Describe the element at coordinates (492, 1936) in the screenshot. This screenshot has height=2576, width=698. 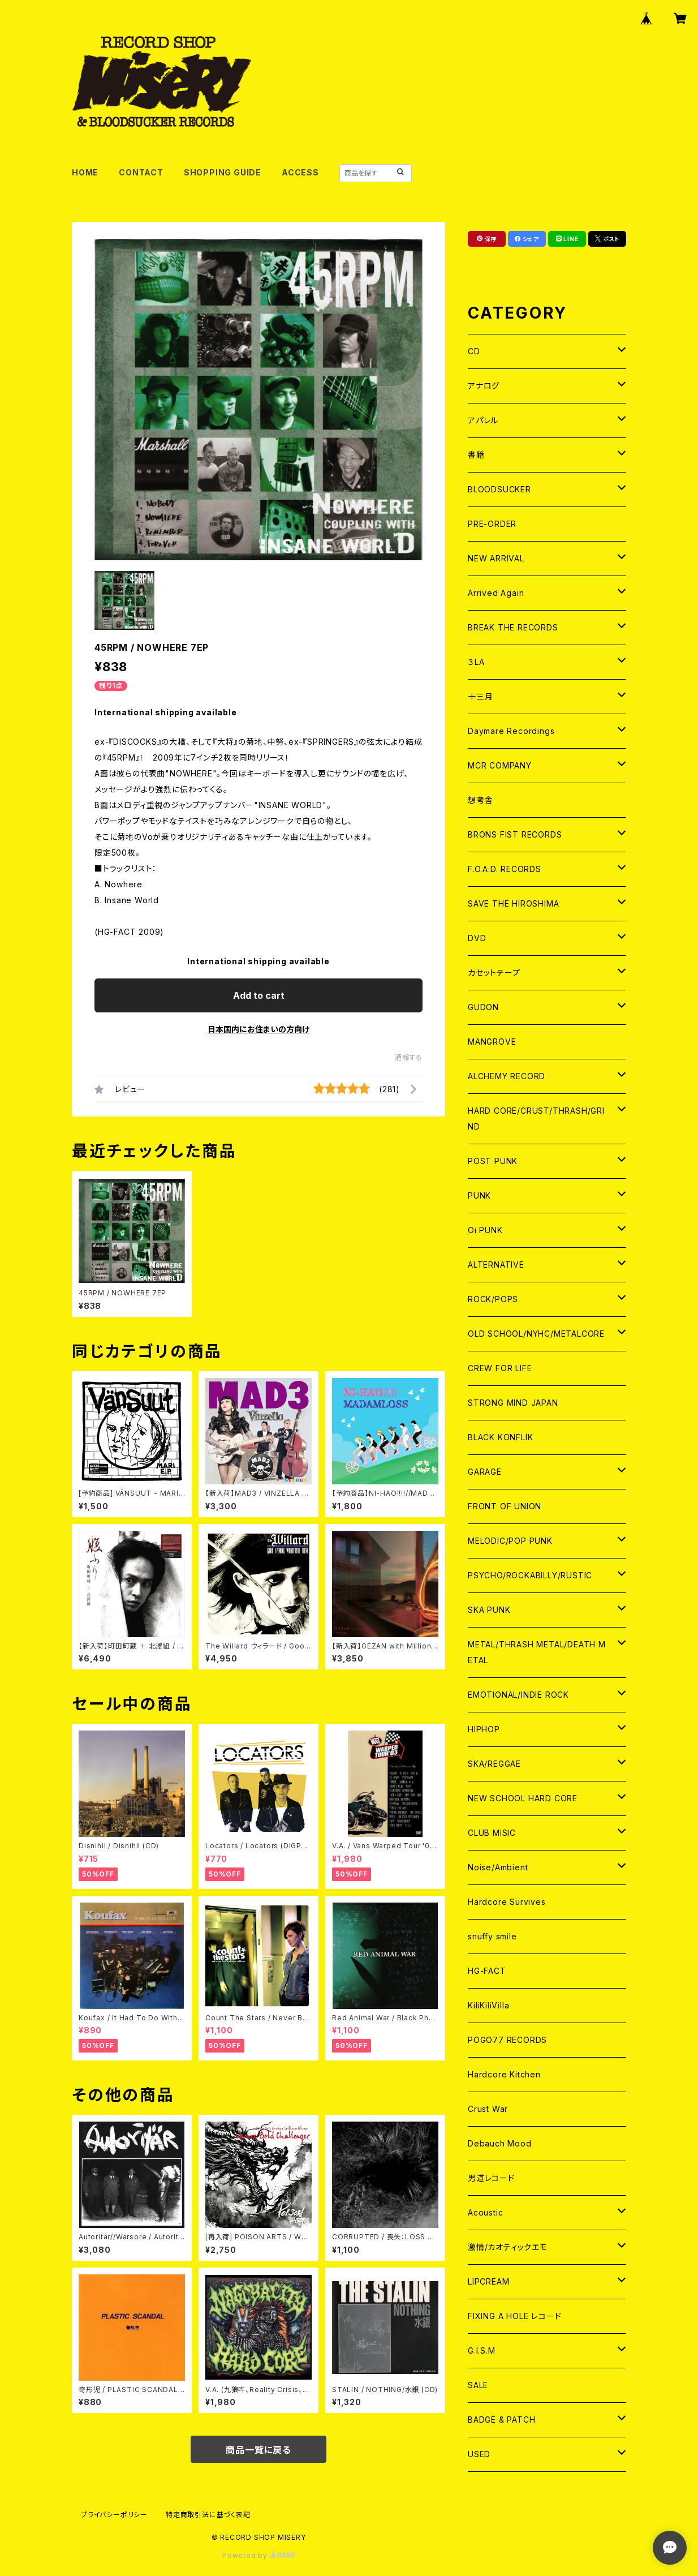
I see `snuffy smile` at that location.